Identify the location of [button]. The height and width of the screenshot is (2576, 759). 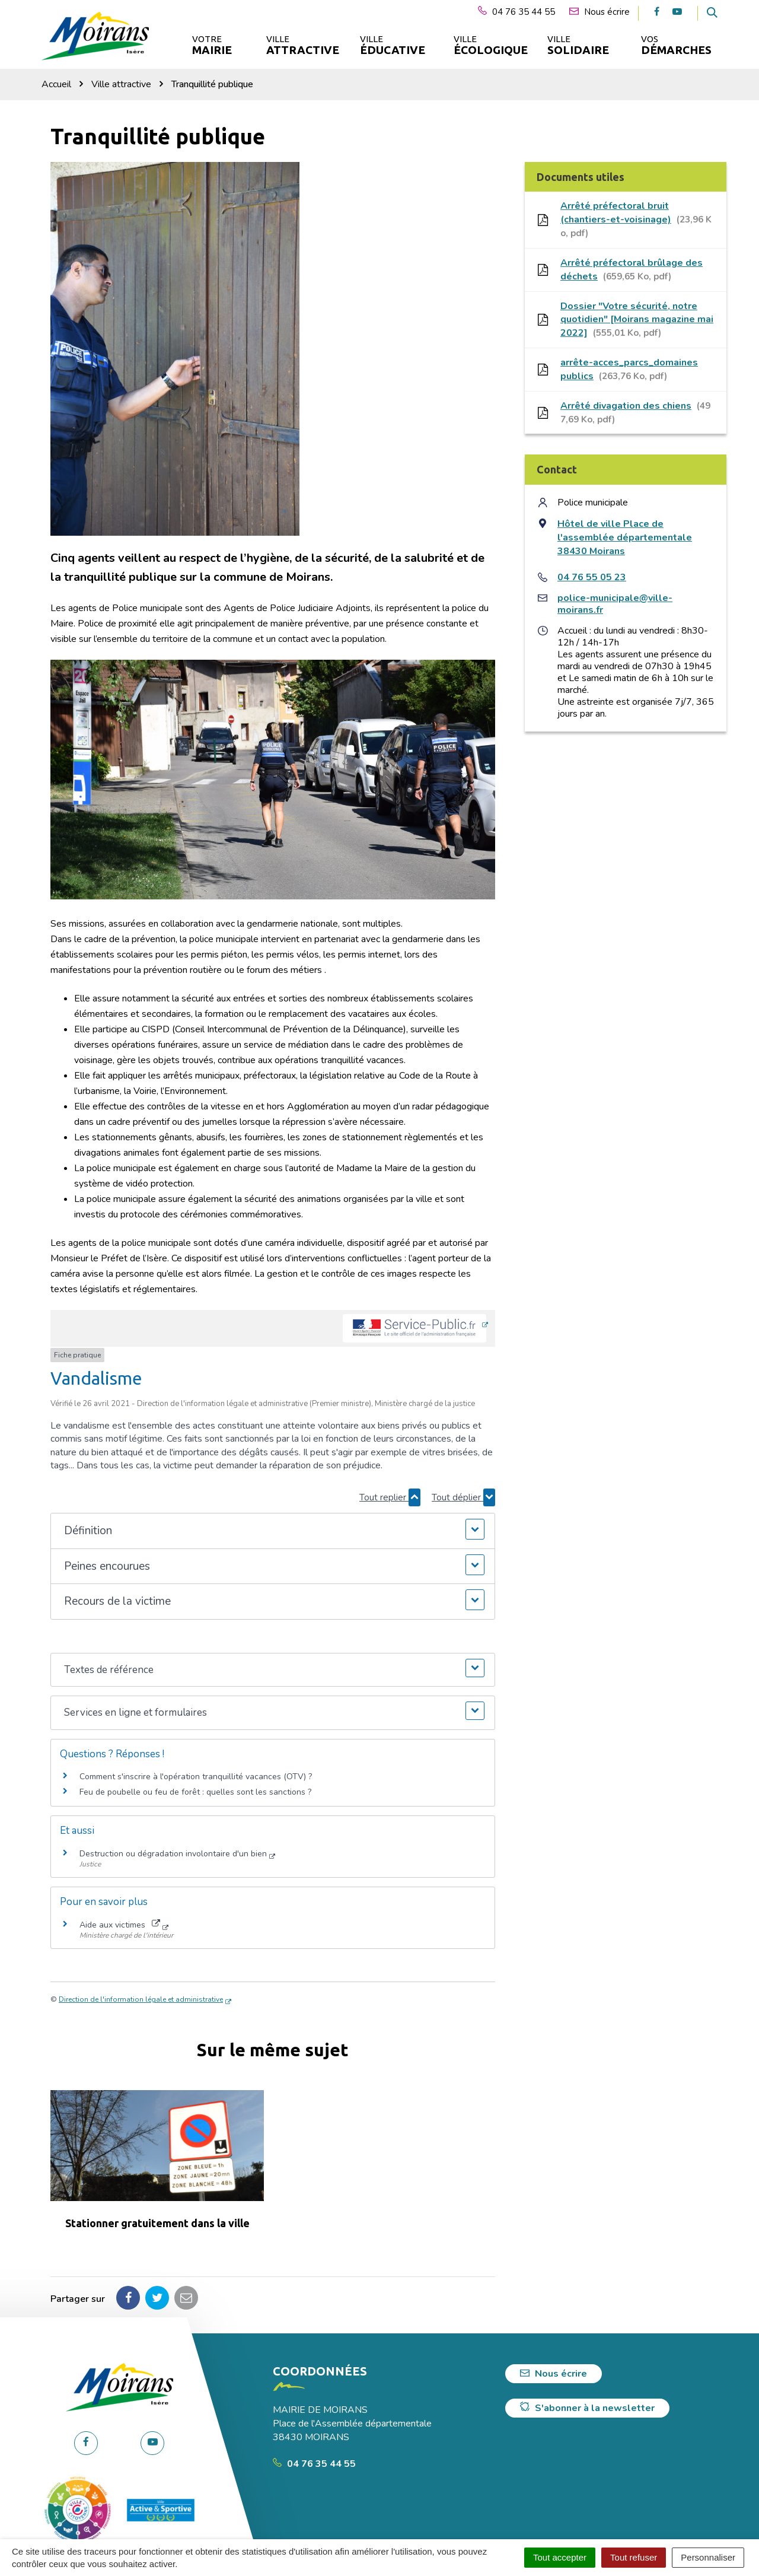
(272, 1530).